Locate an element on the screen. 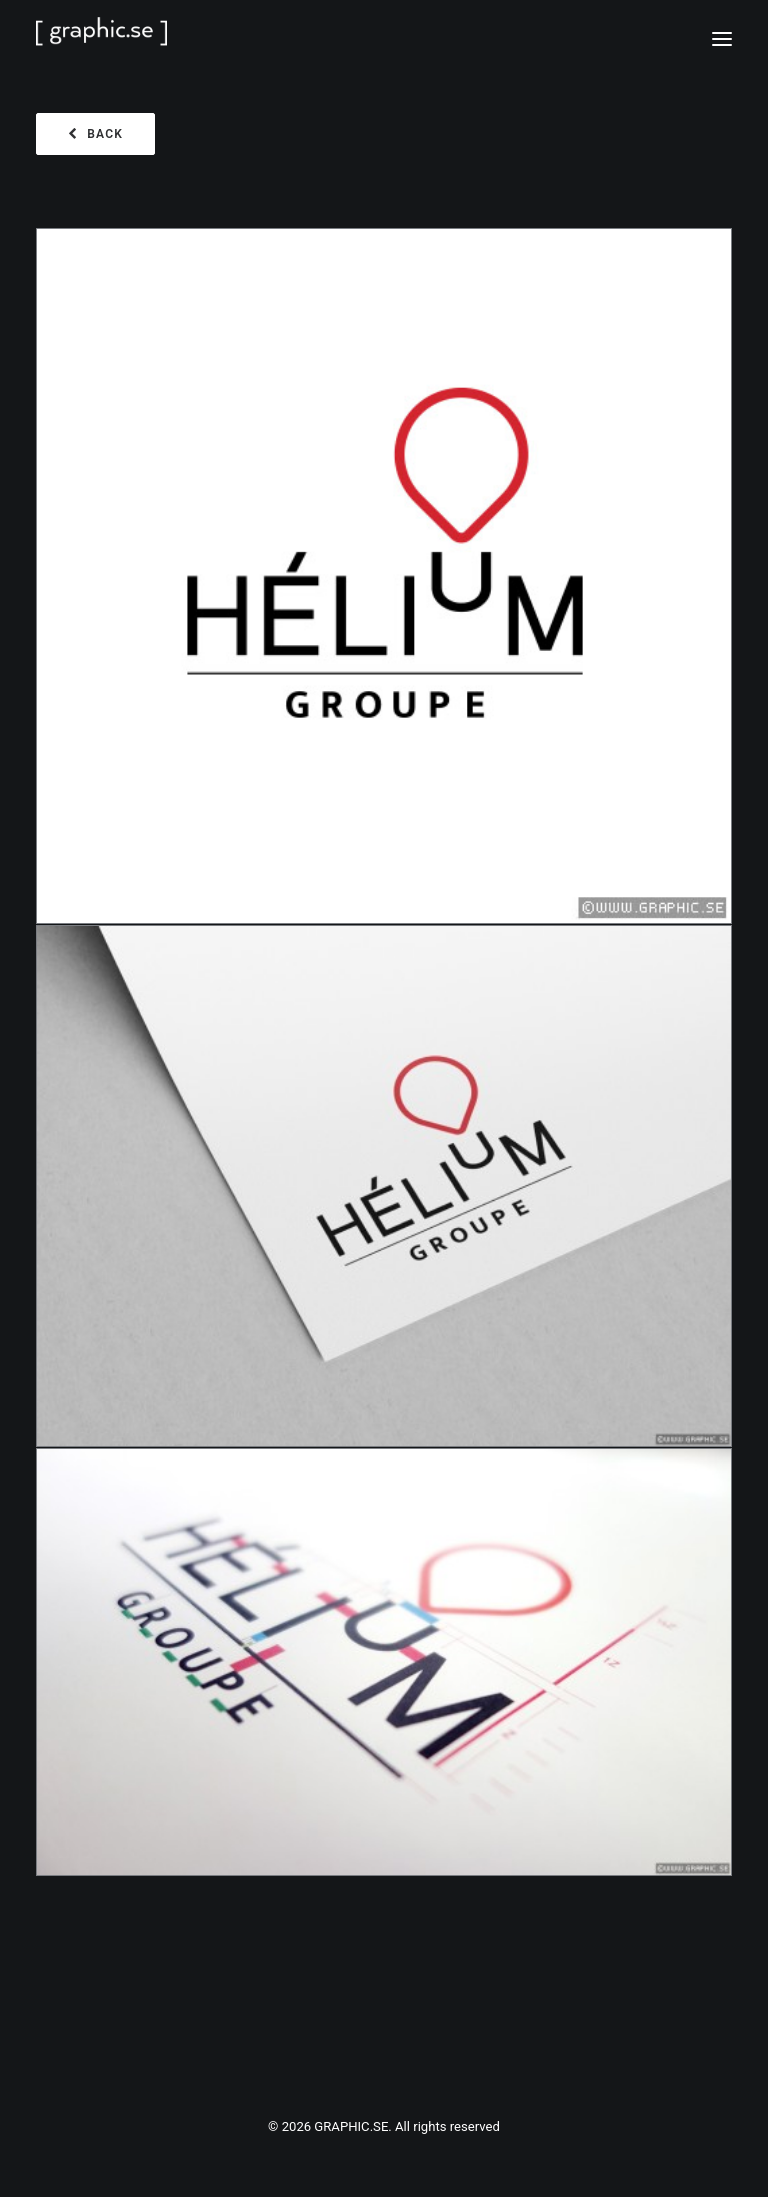 The image size is (768, 2197). [GRAPHIC.SE] is located at coordinates (384, 39).